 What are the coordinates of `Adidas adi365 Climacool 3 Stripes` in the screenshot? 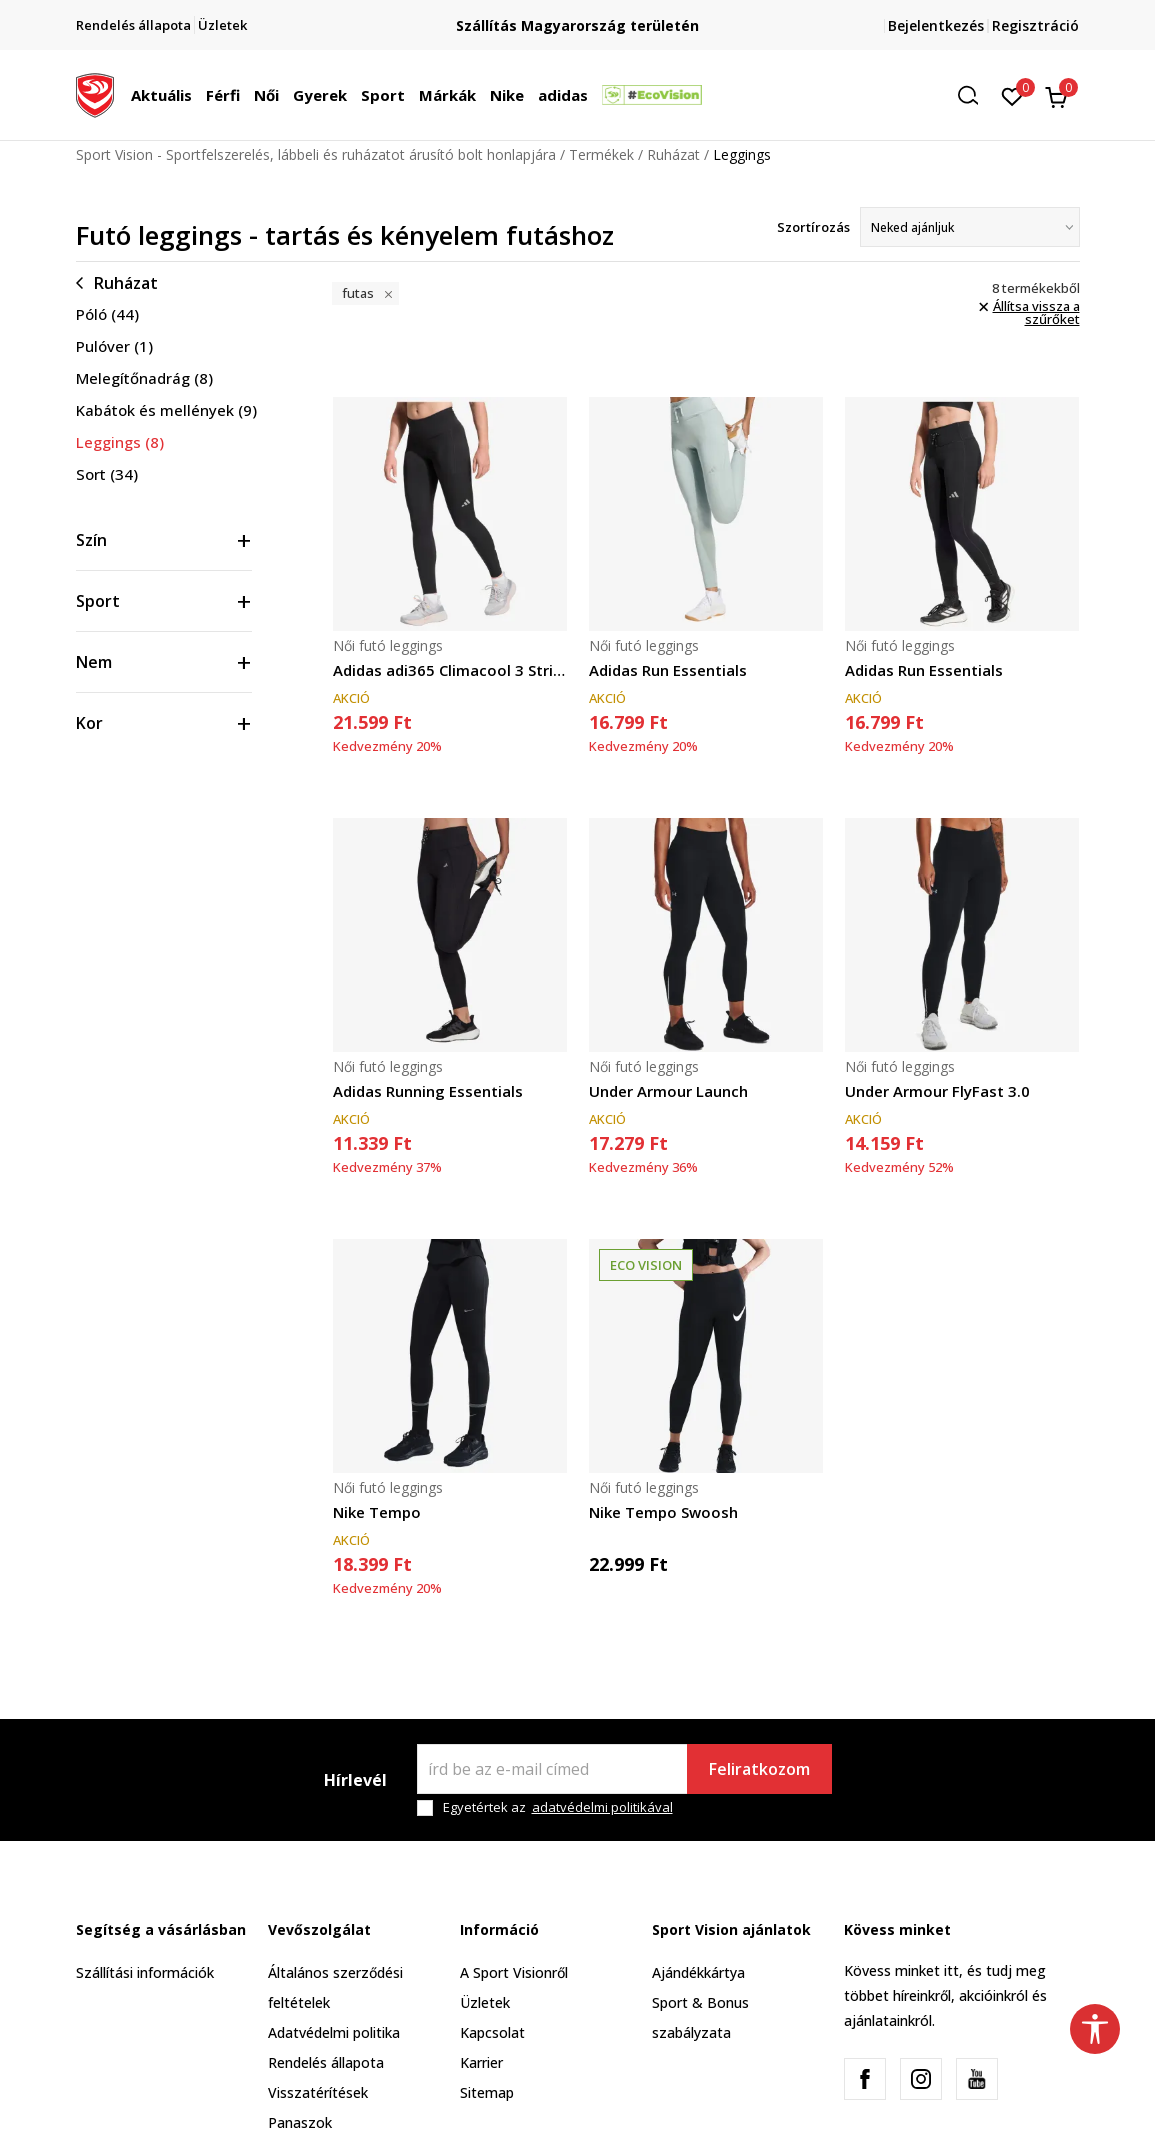 It's located at (450, 670).